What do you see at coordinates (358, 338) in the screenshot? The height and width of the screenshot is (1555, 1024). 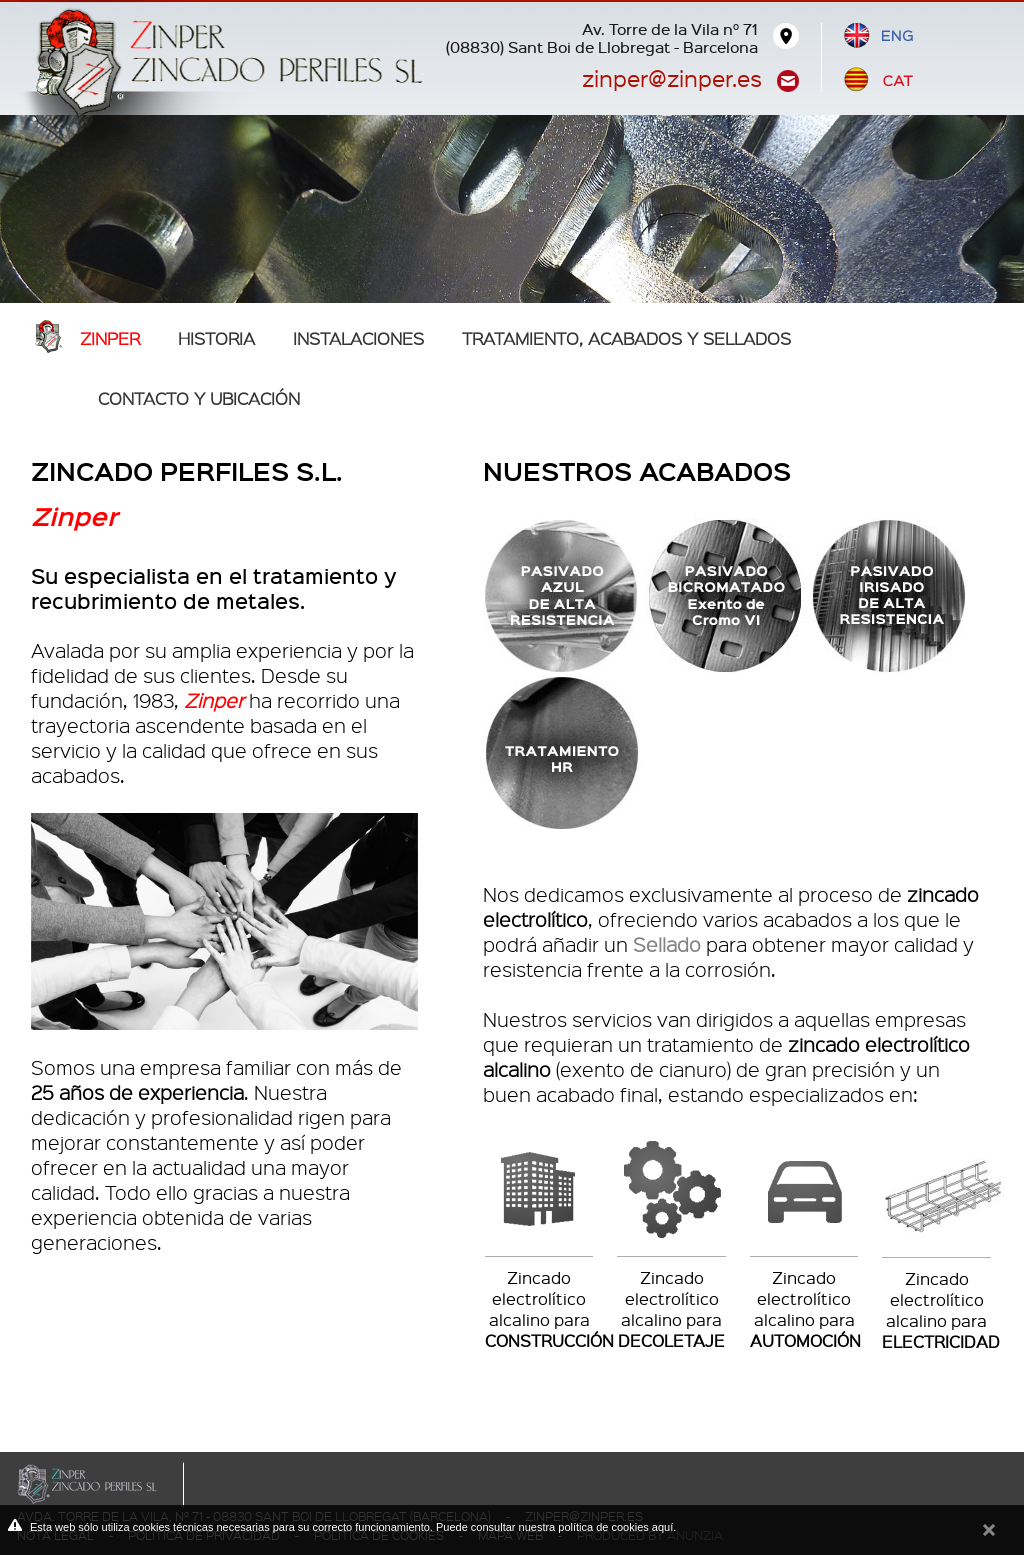 I see `Instalaciones` at bounding box center [358, 338].